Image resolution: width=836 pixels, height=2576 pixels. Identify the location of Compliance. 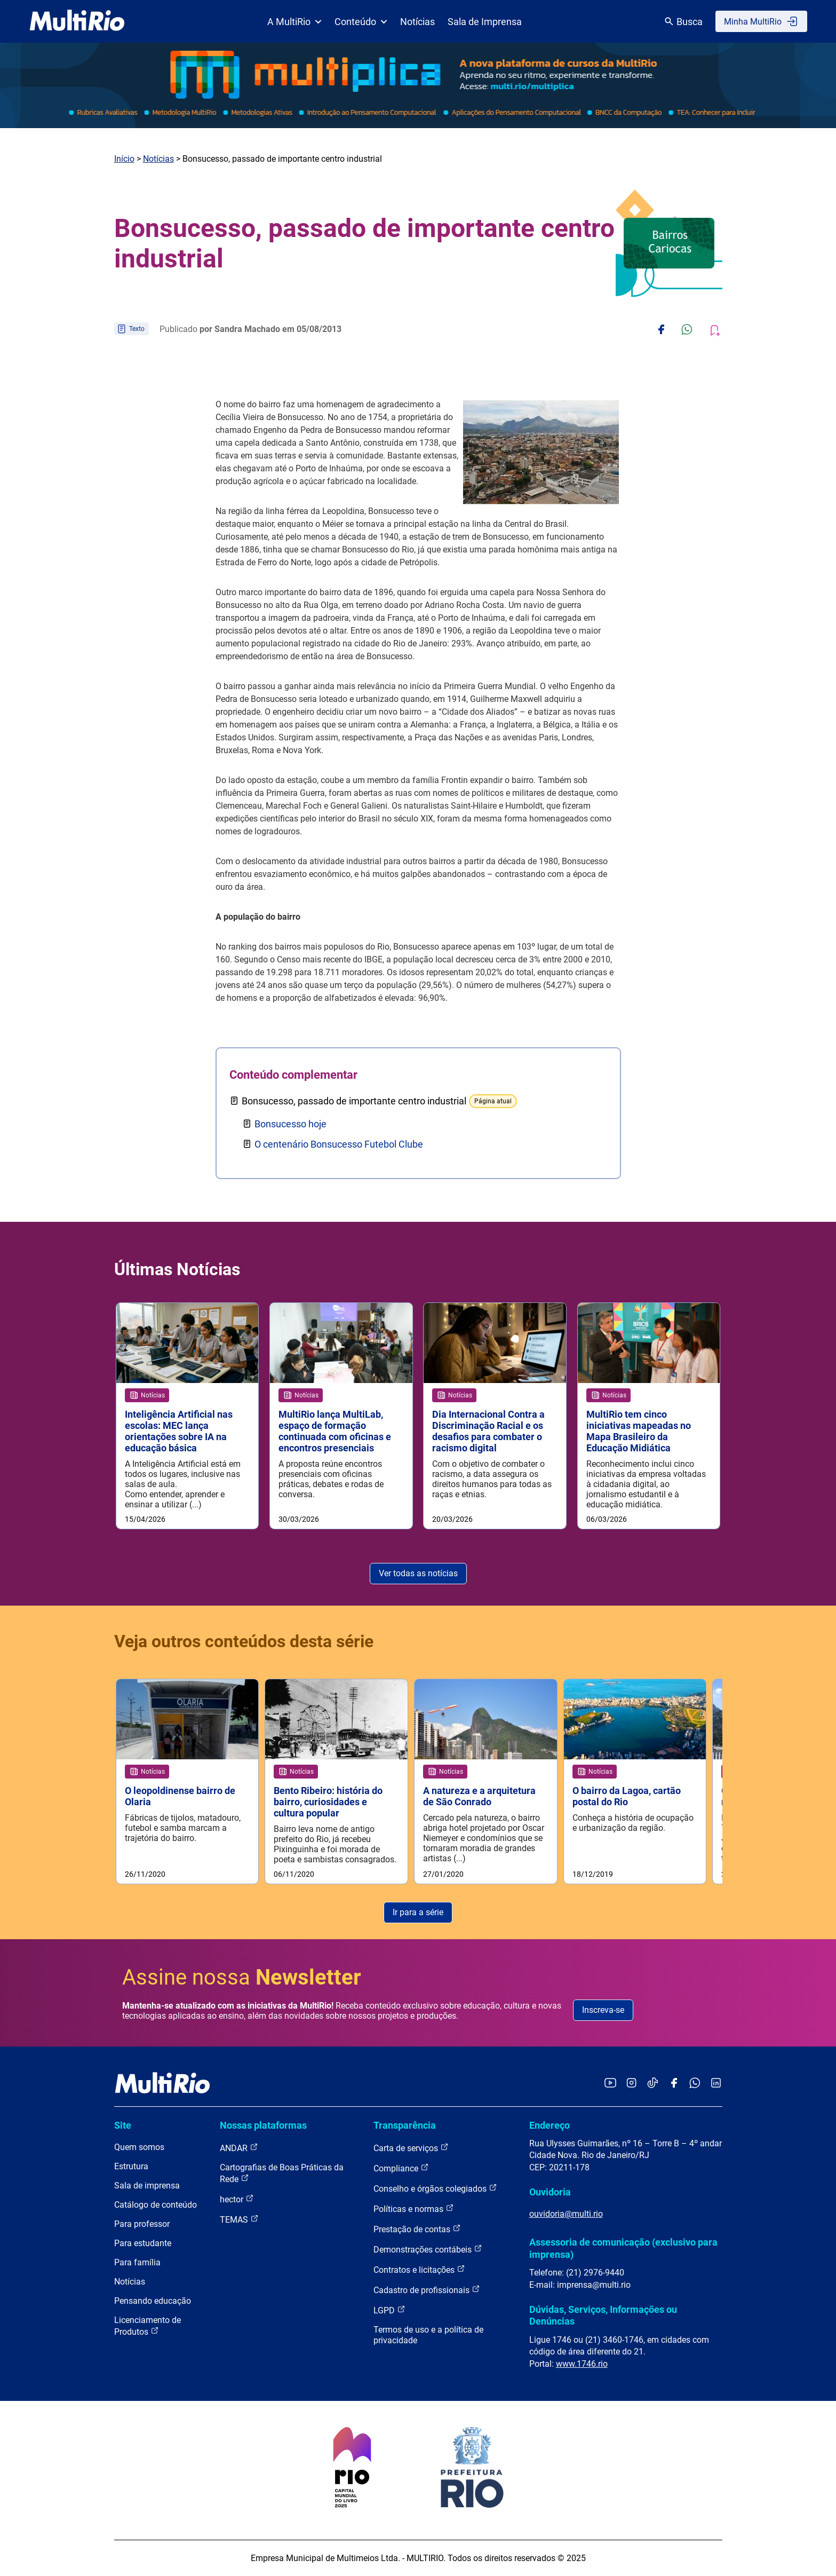
(401, 2168).